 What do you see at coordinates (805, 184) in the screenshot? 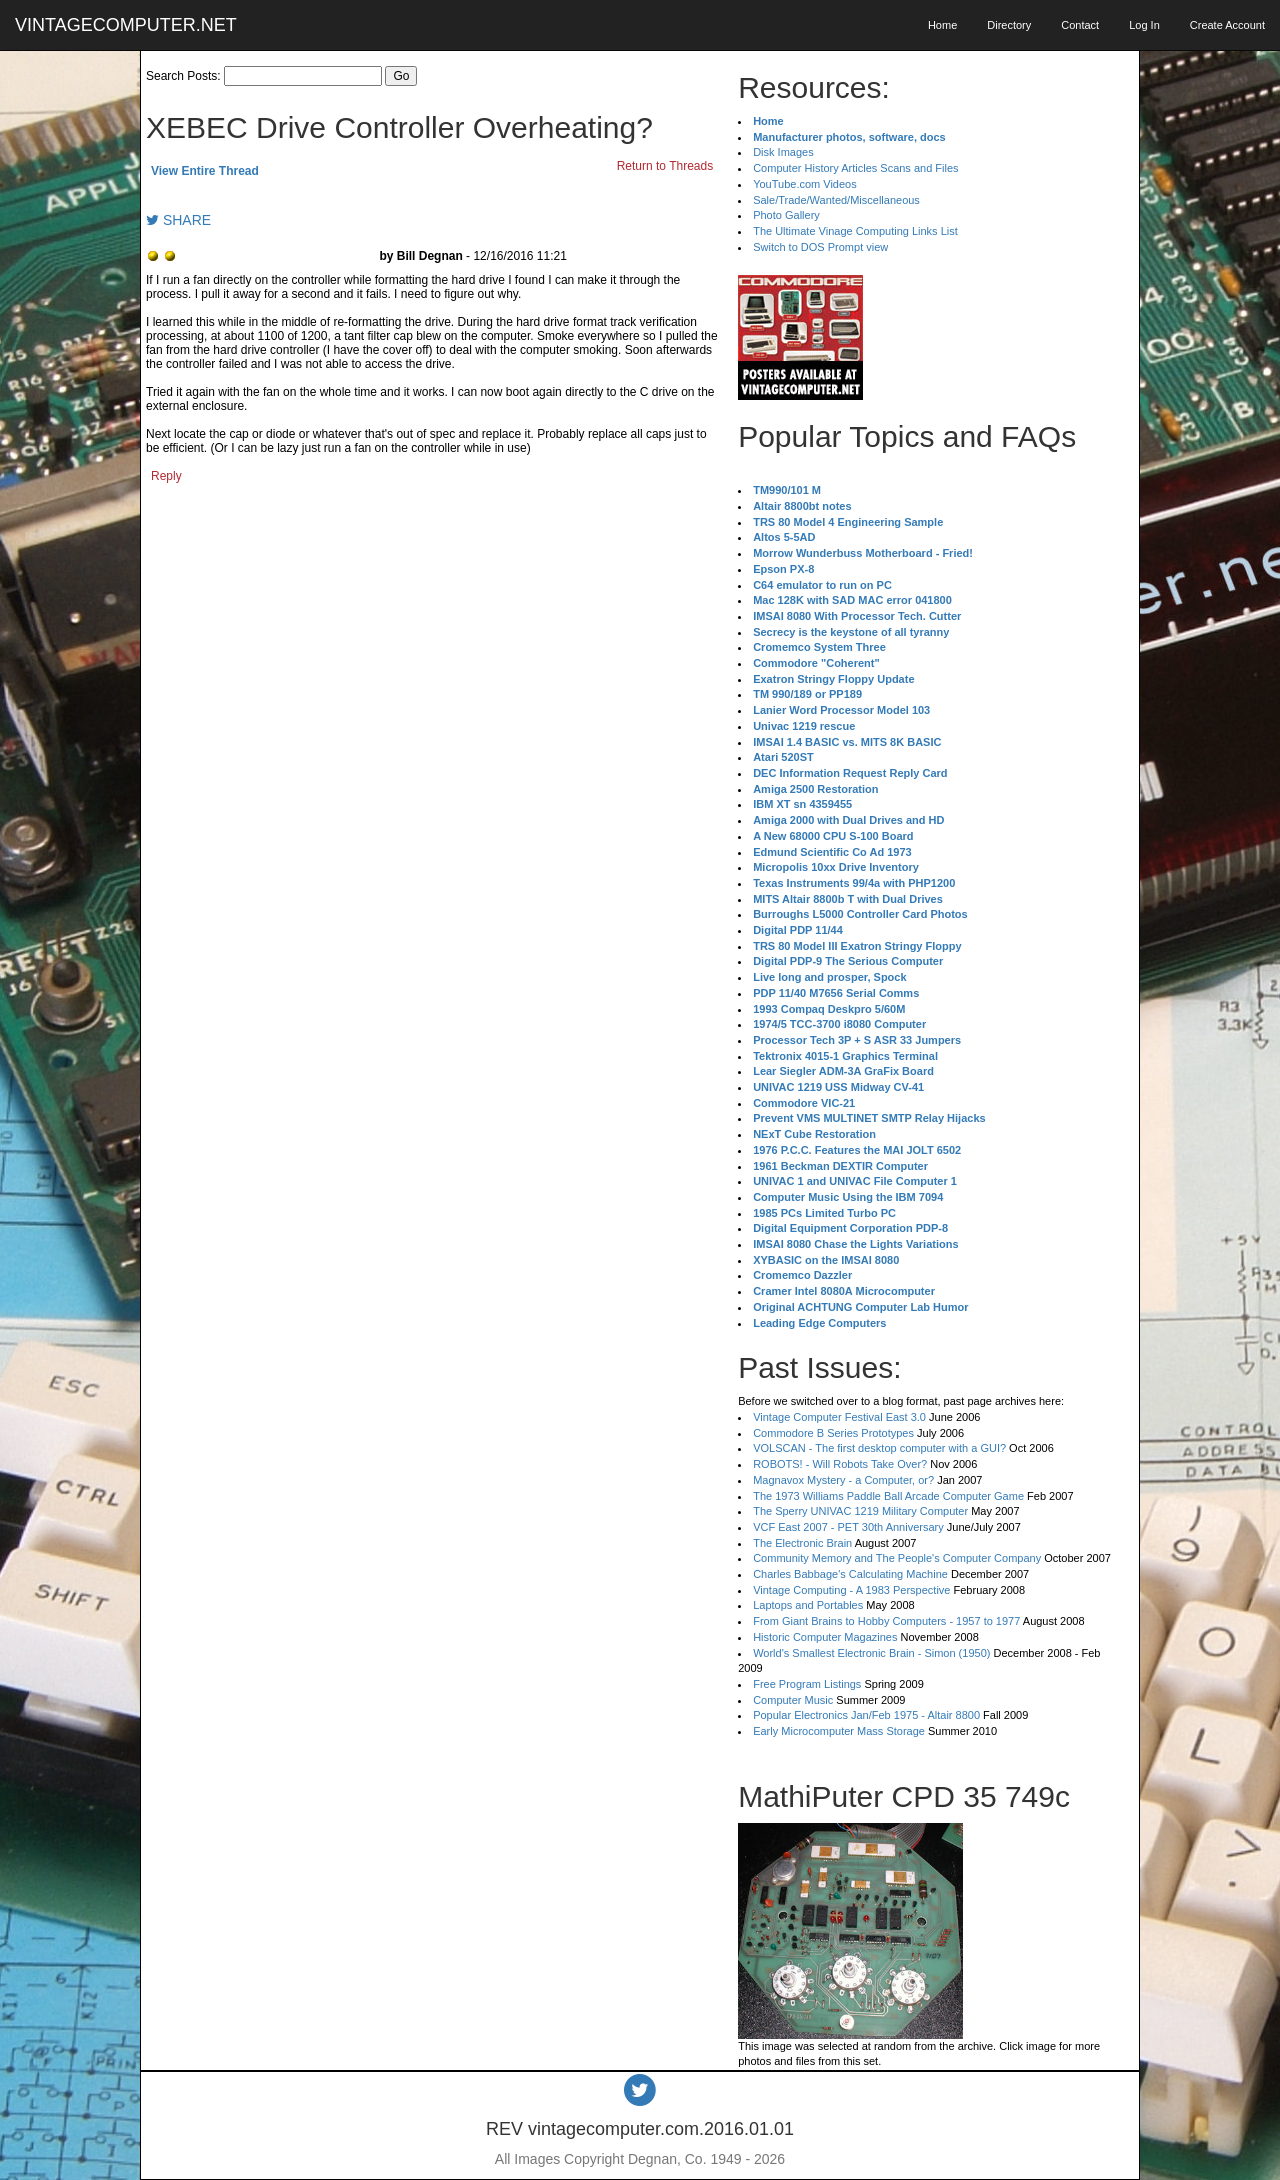
I see `YouTube.com Videos` at bounding box center [805, 184].